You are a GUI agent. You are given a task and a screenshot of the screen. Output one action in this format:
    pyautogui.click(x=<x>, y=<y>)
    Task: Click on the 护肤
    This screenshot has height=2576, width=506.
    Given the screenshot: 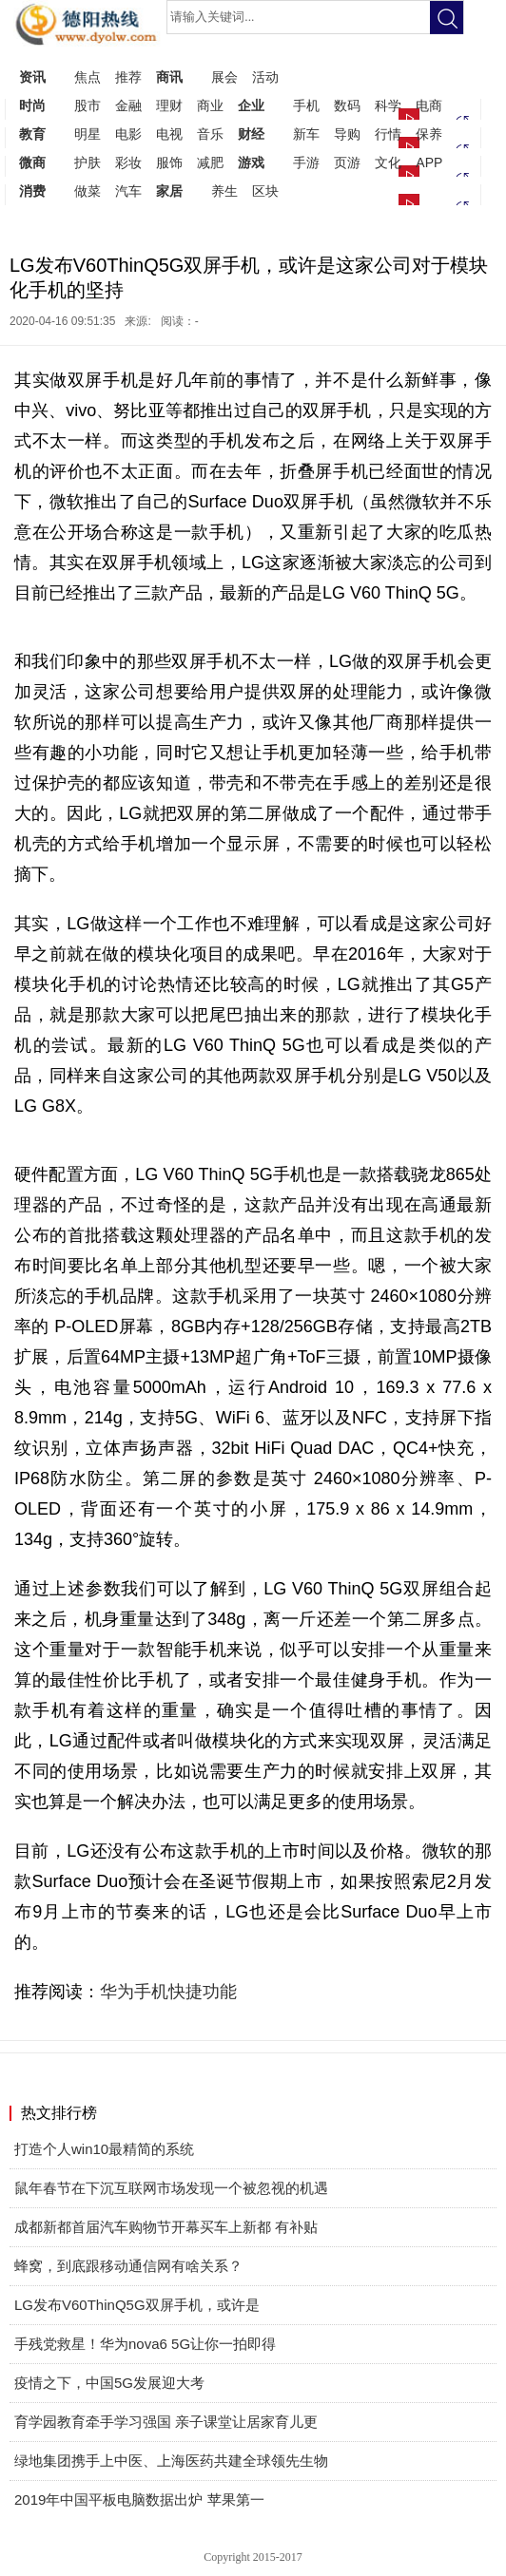 What is the action you would take?
    pyautogui.click(x=87, y=162)
    